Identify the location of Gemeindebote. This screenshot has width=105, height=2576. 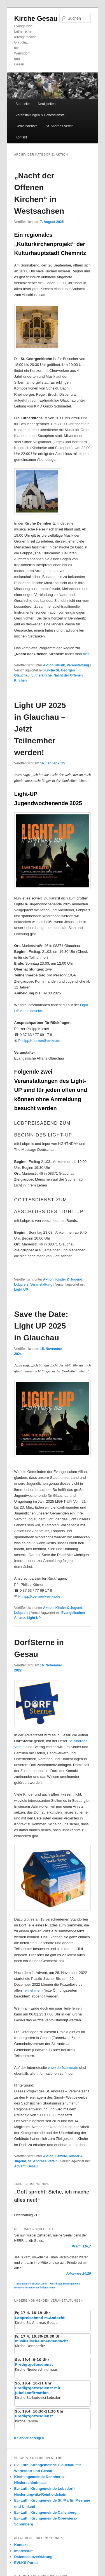
(26, 126).